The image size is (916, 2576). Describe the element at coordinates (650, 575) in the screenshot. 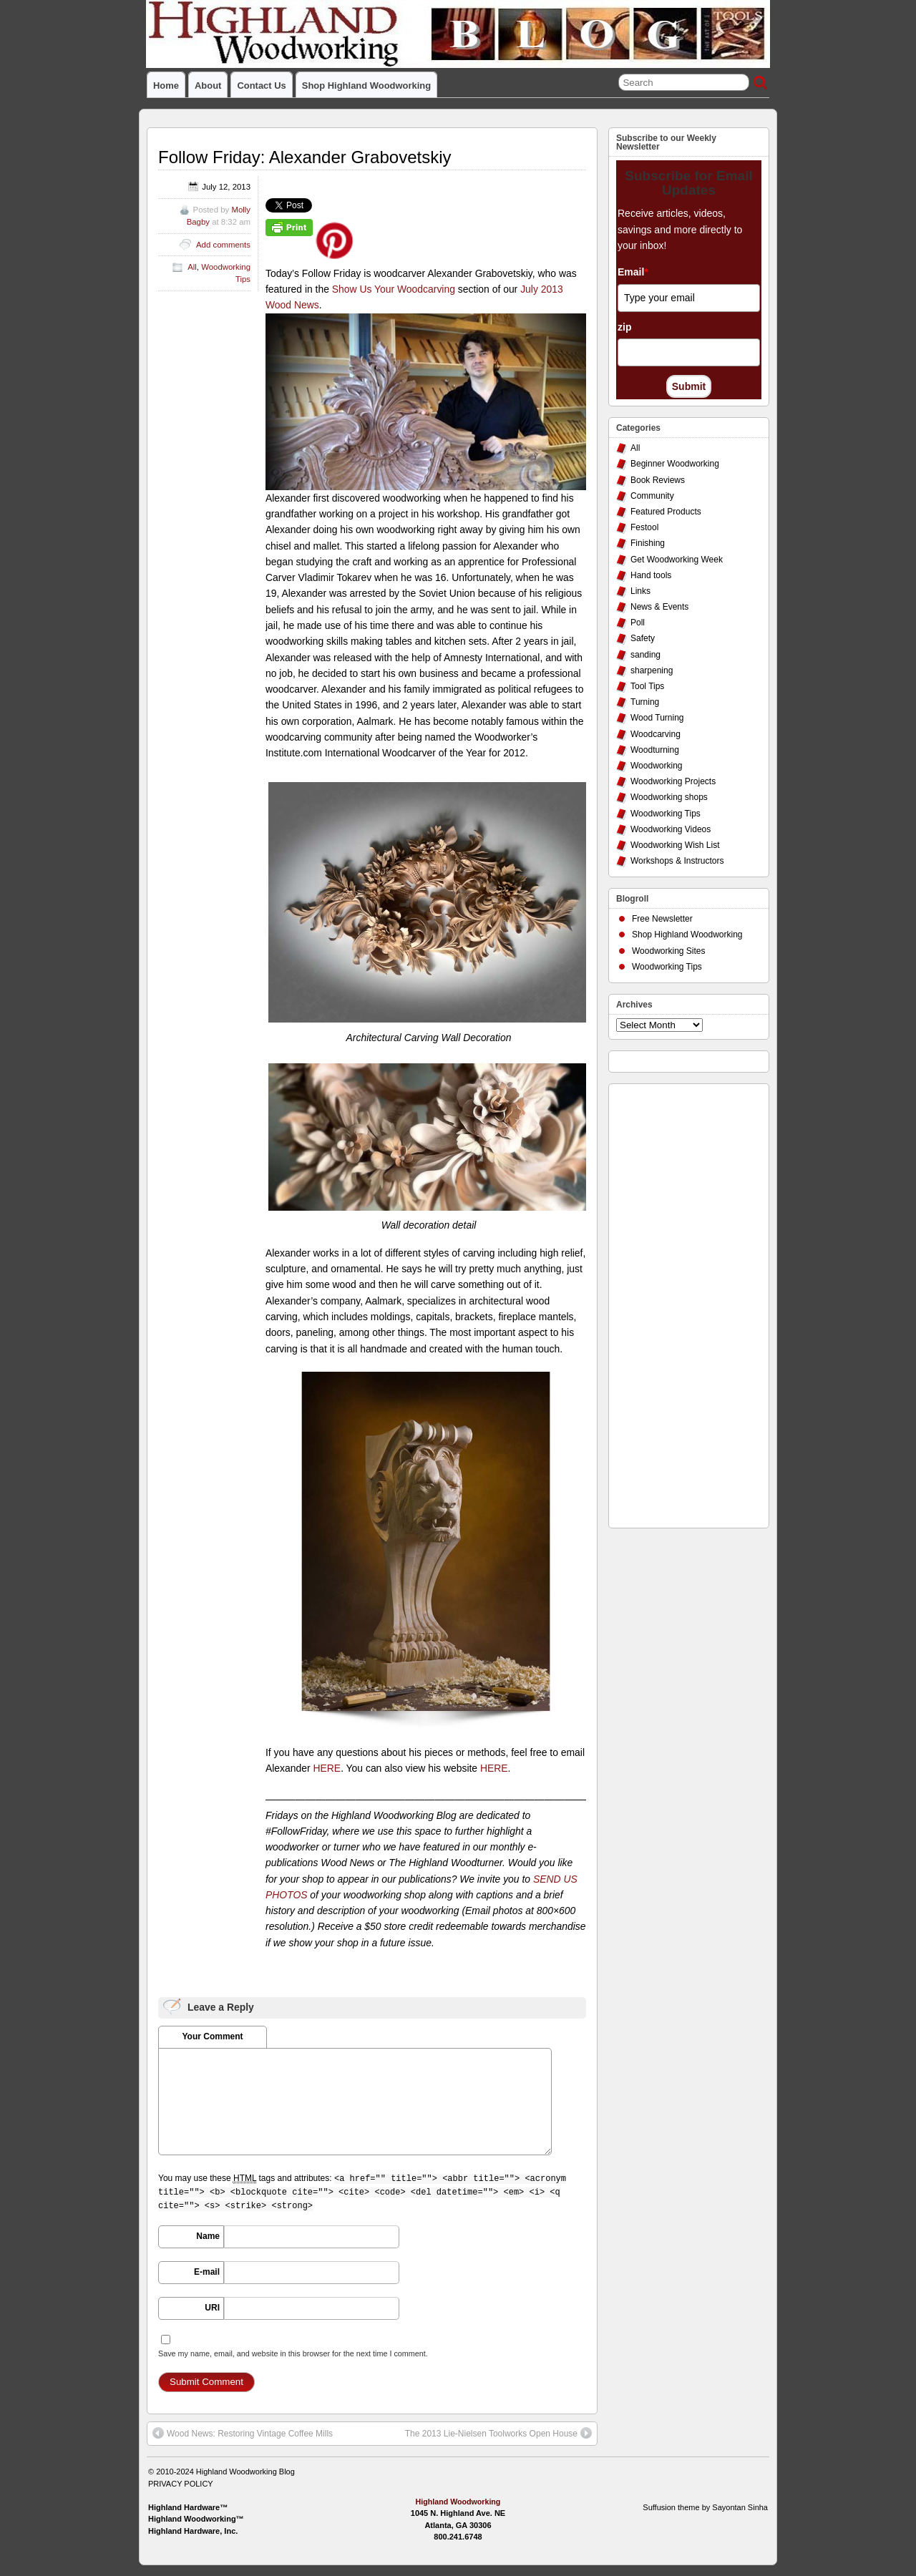

I see `Hand tools` at that location.